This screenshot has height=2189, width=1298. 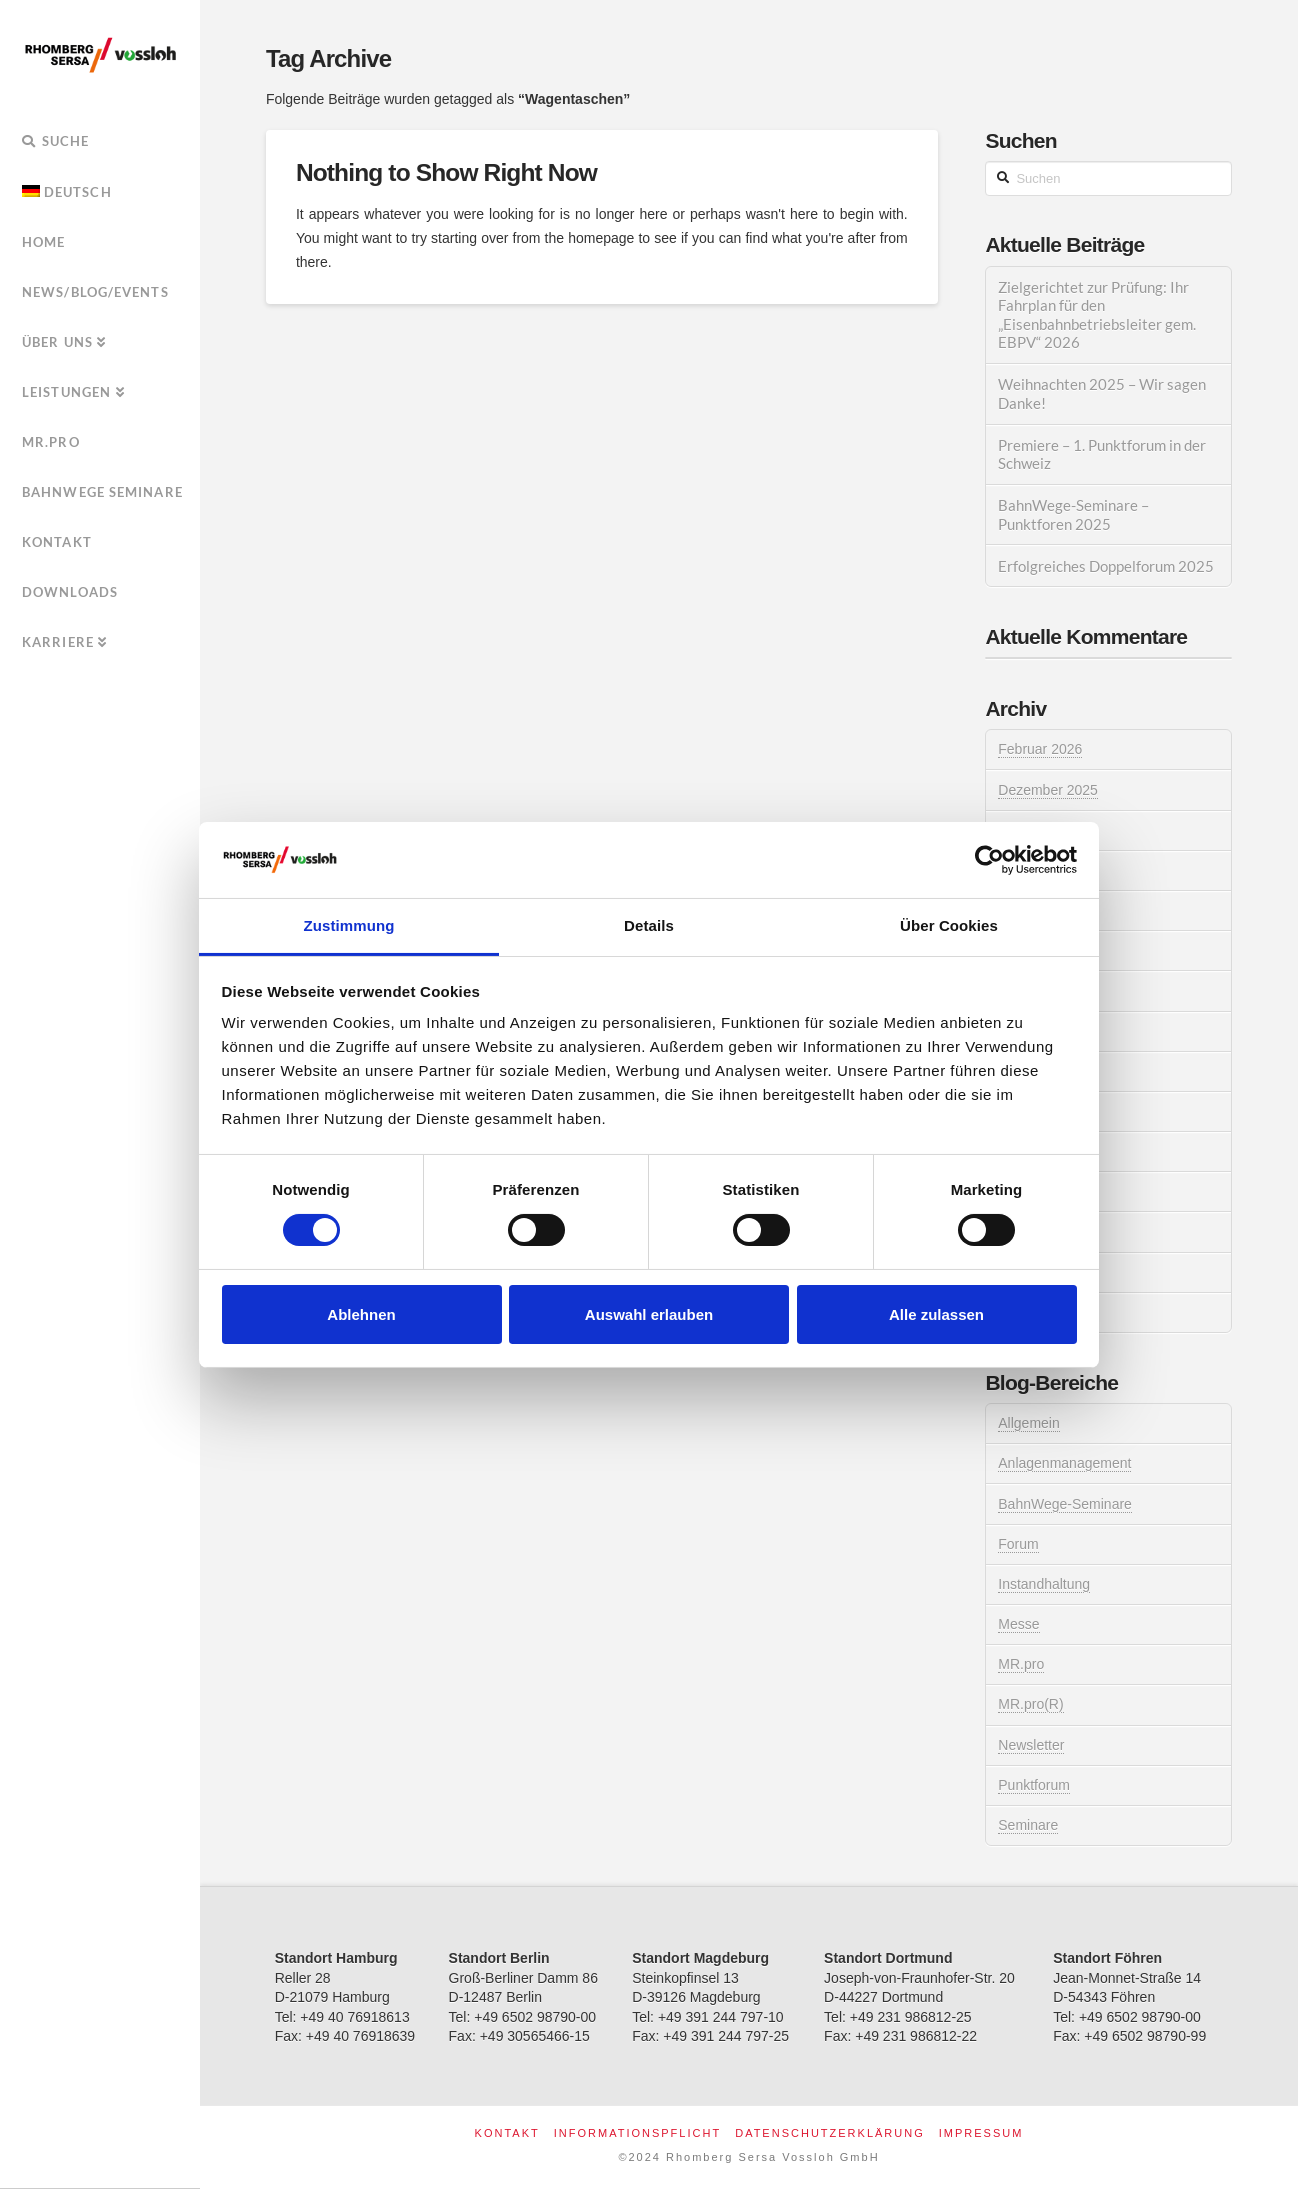 What do you see at coordinates (1106, 566) in the screenshot?
I see `Erfolgreiches Doppelforum 2025` at bounding box center [1106, 566].